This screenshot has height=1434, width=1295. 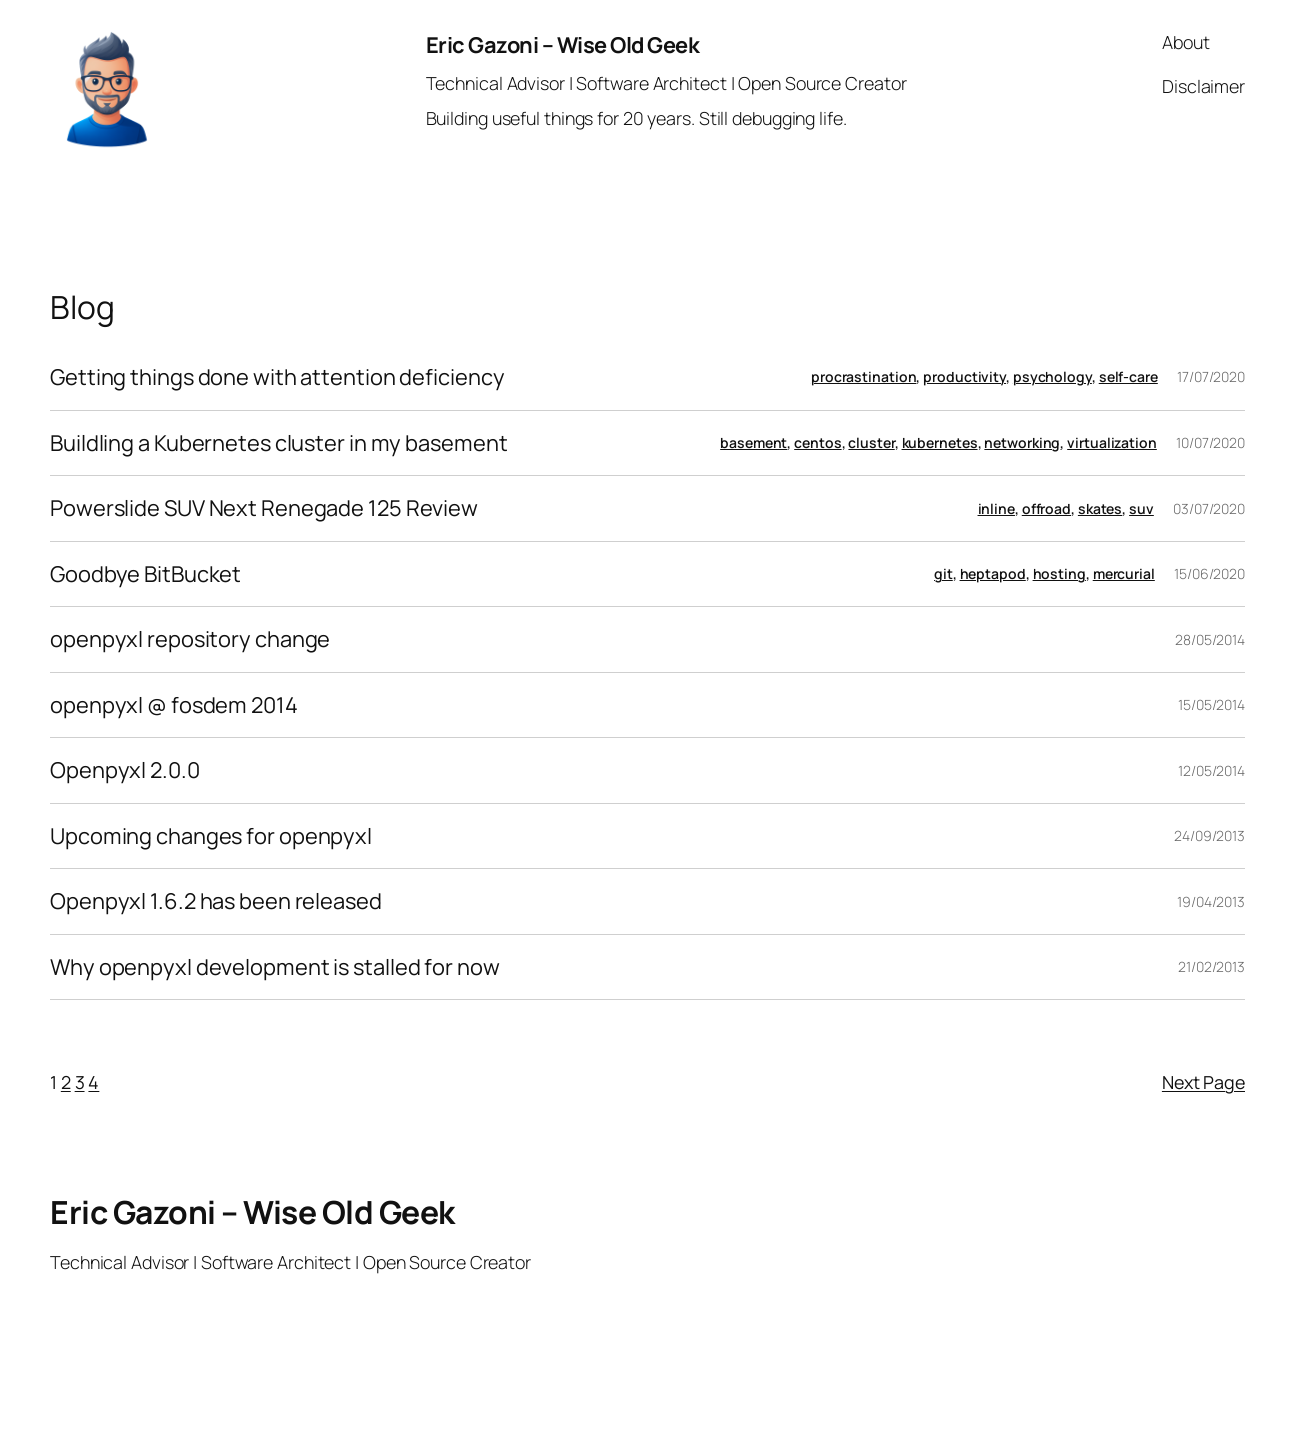 What do you see at coordinates (1100, 508) in the screenshot?
I see `skates` at bounding box center [1100, 508].